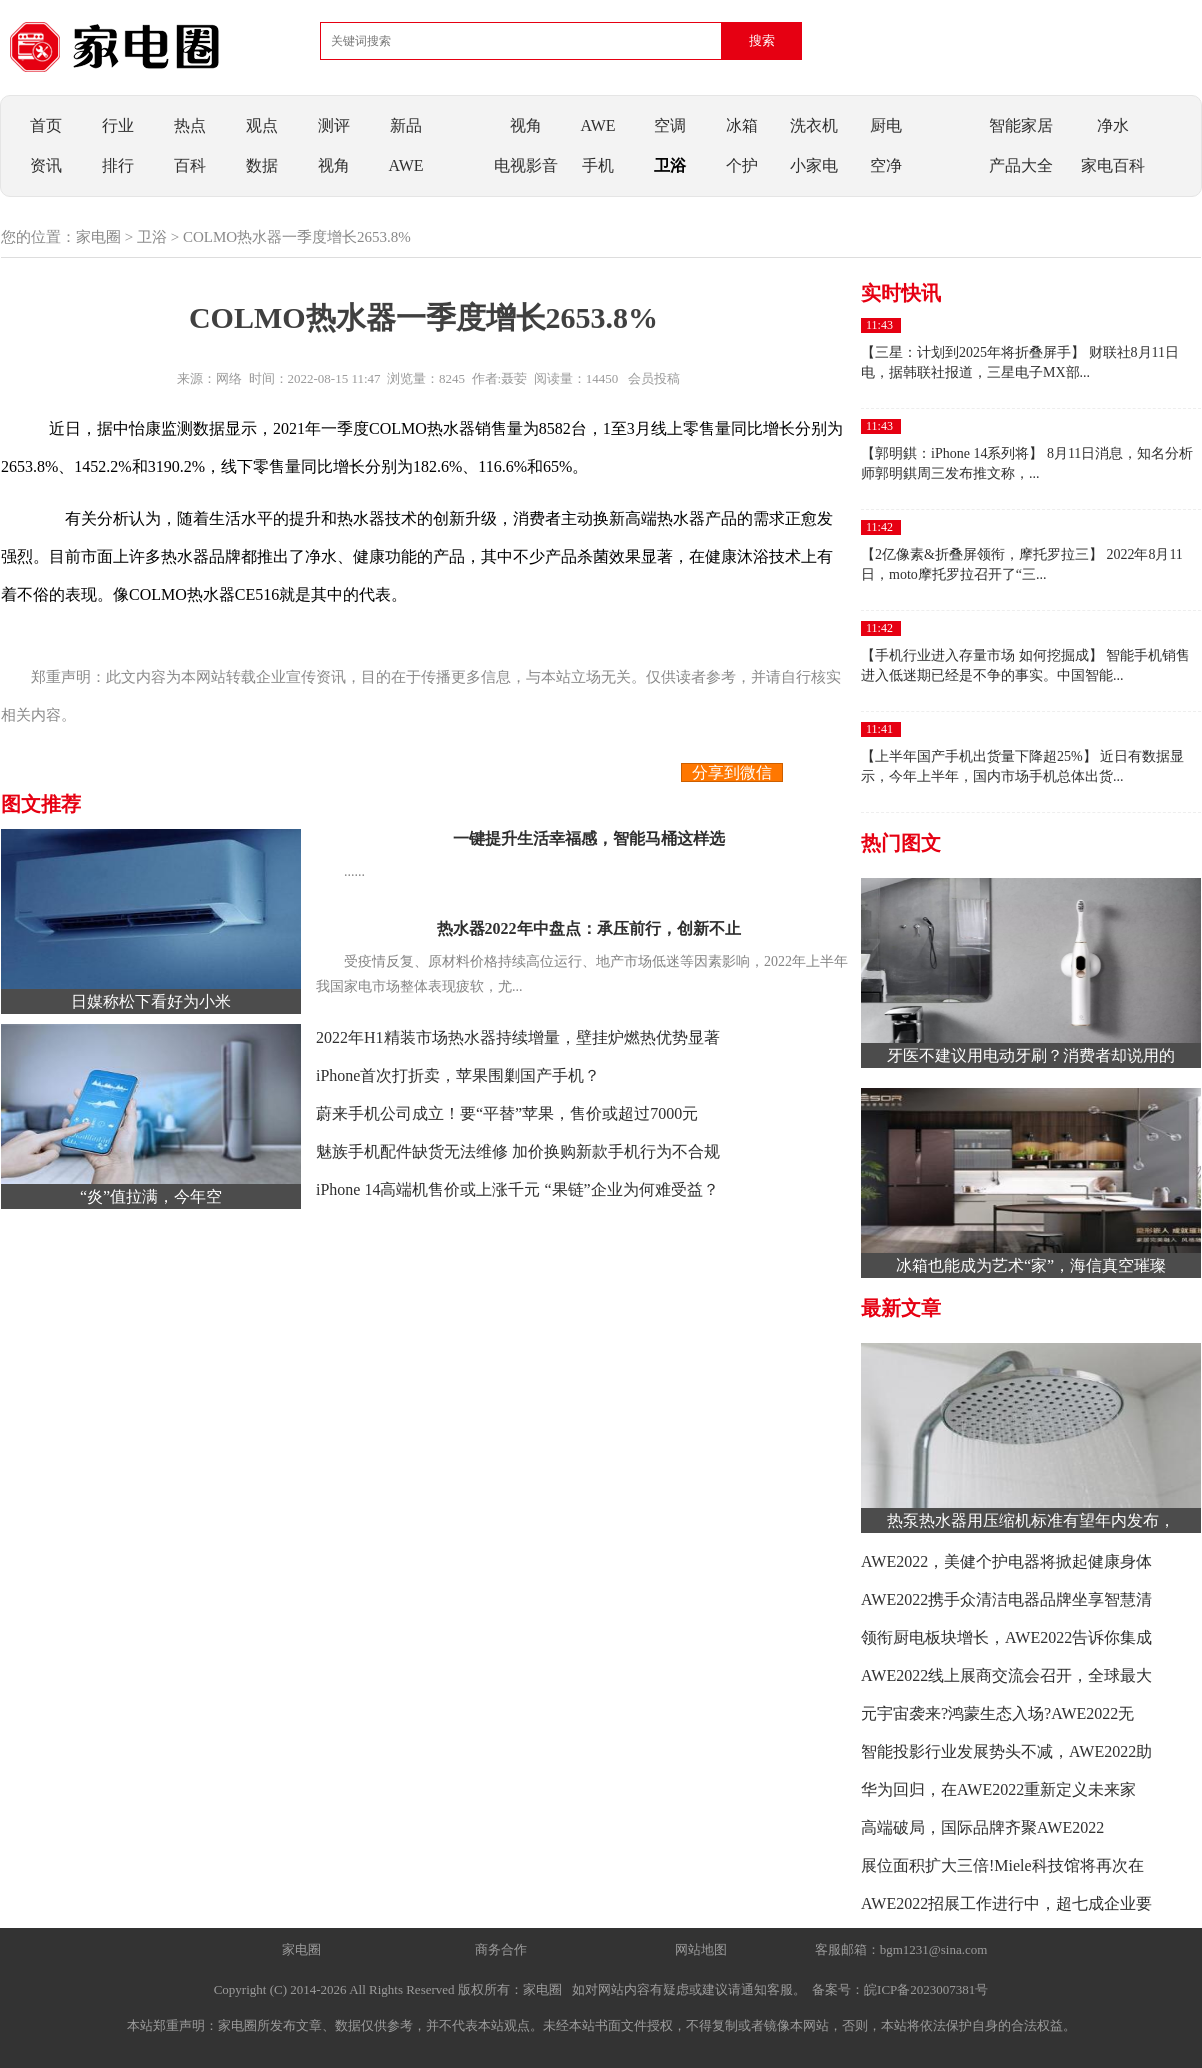 The height and width of the screenshot is (2068, 1202). Describe the element at coordinates (406, 125) in the screenshot. I see `新品` at that location.